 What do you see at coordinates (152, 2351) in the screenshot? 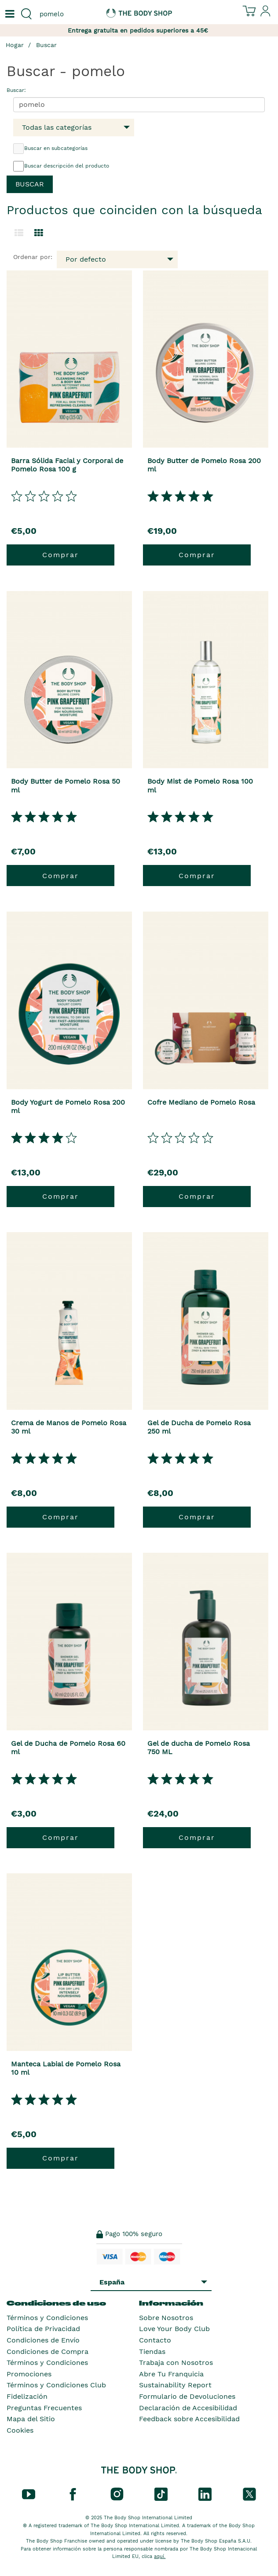
I see `Tiendas` at bounding box center [152, 2351].